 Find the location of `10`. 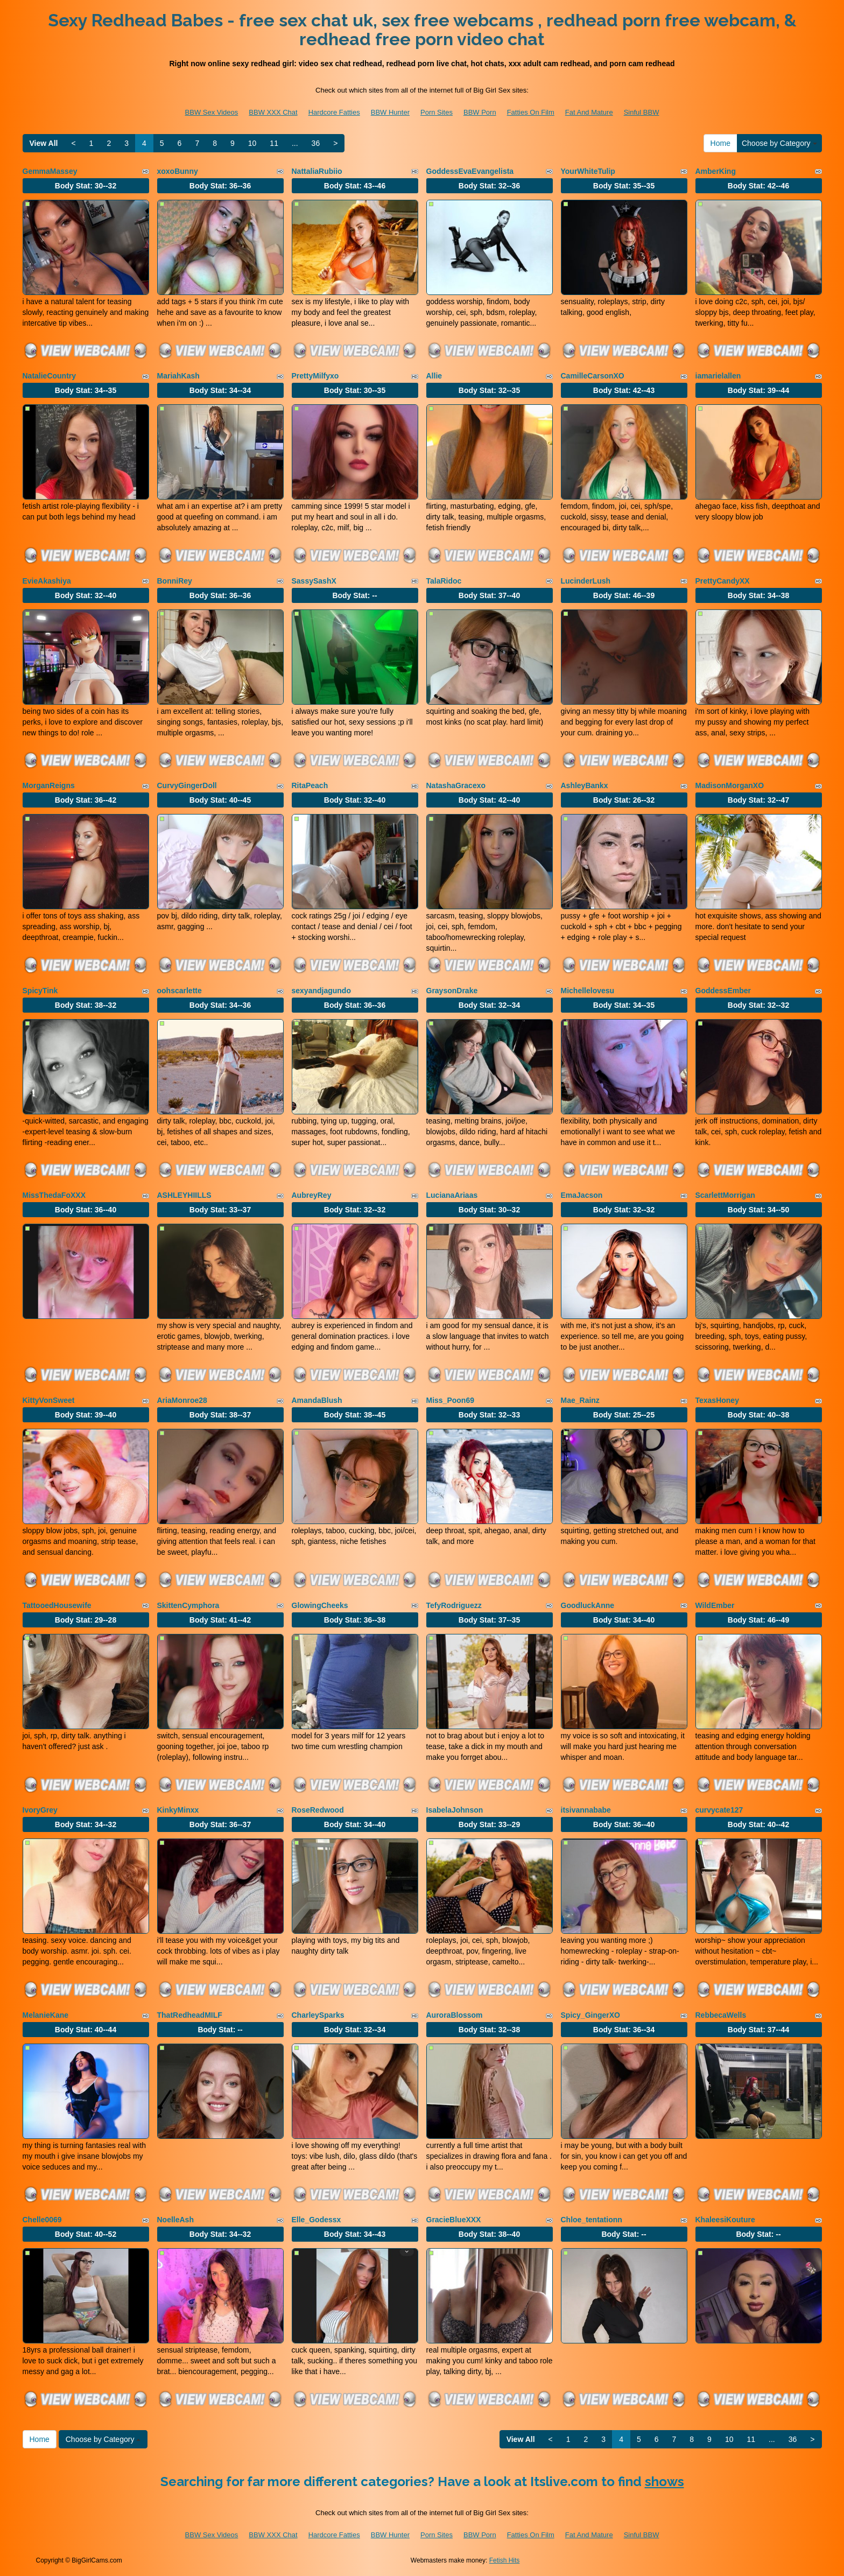

10 is located at coordinates (252, 143).